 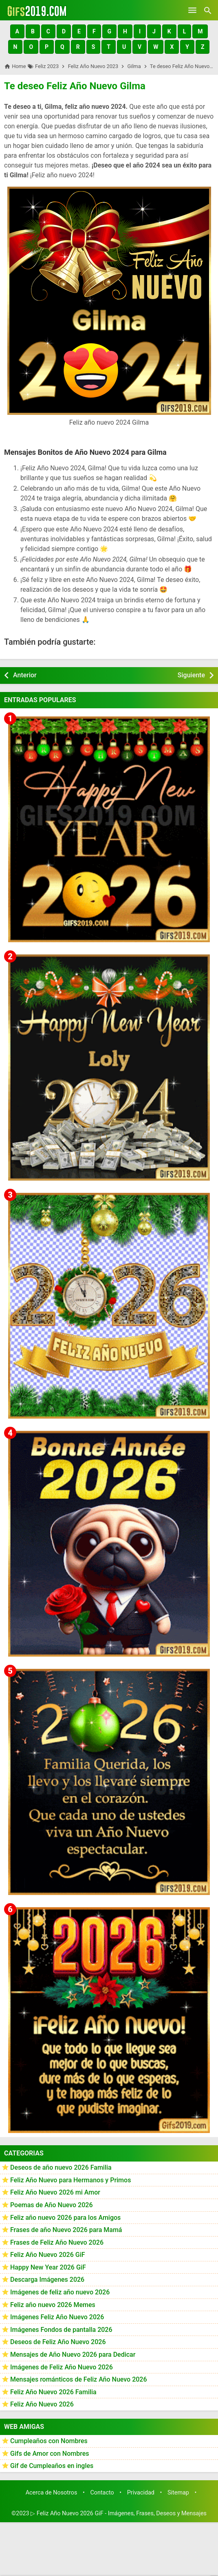 I want to click on Happy New Year 2026 GiF, so click(x=48, y=2267).